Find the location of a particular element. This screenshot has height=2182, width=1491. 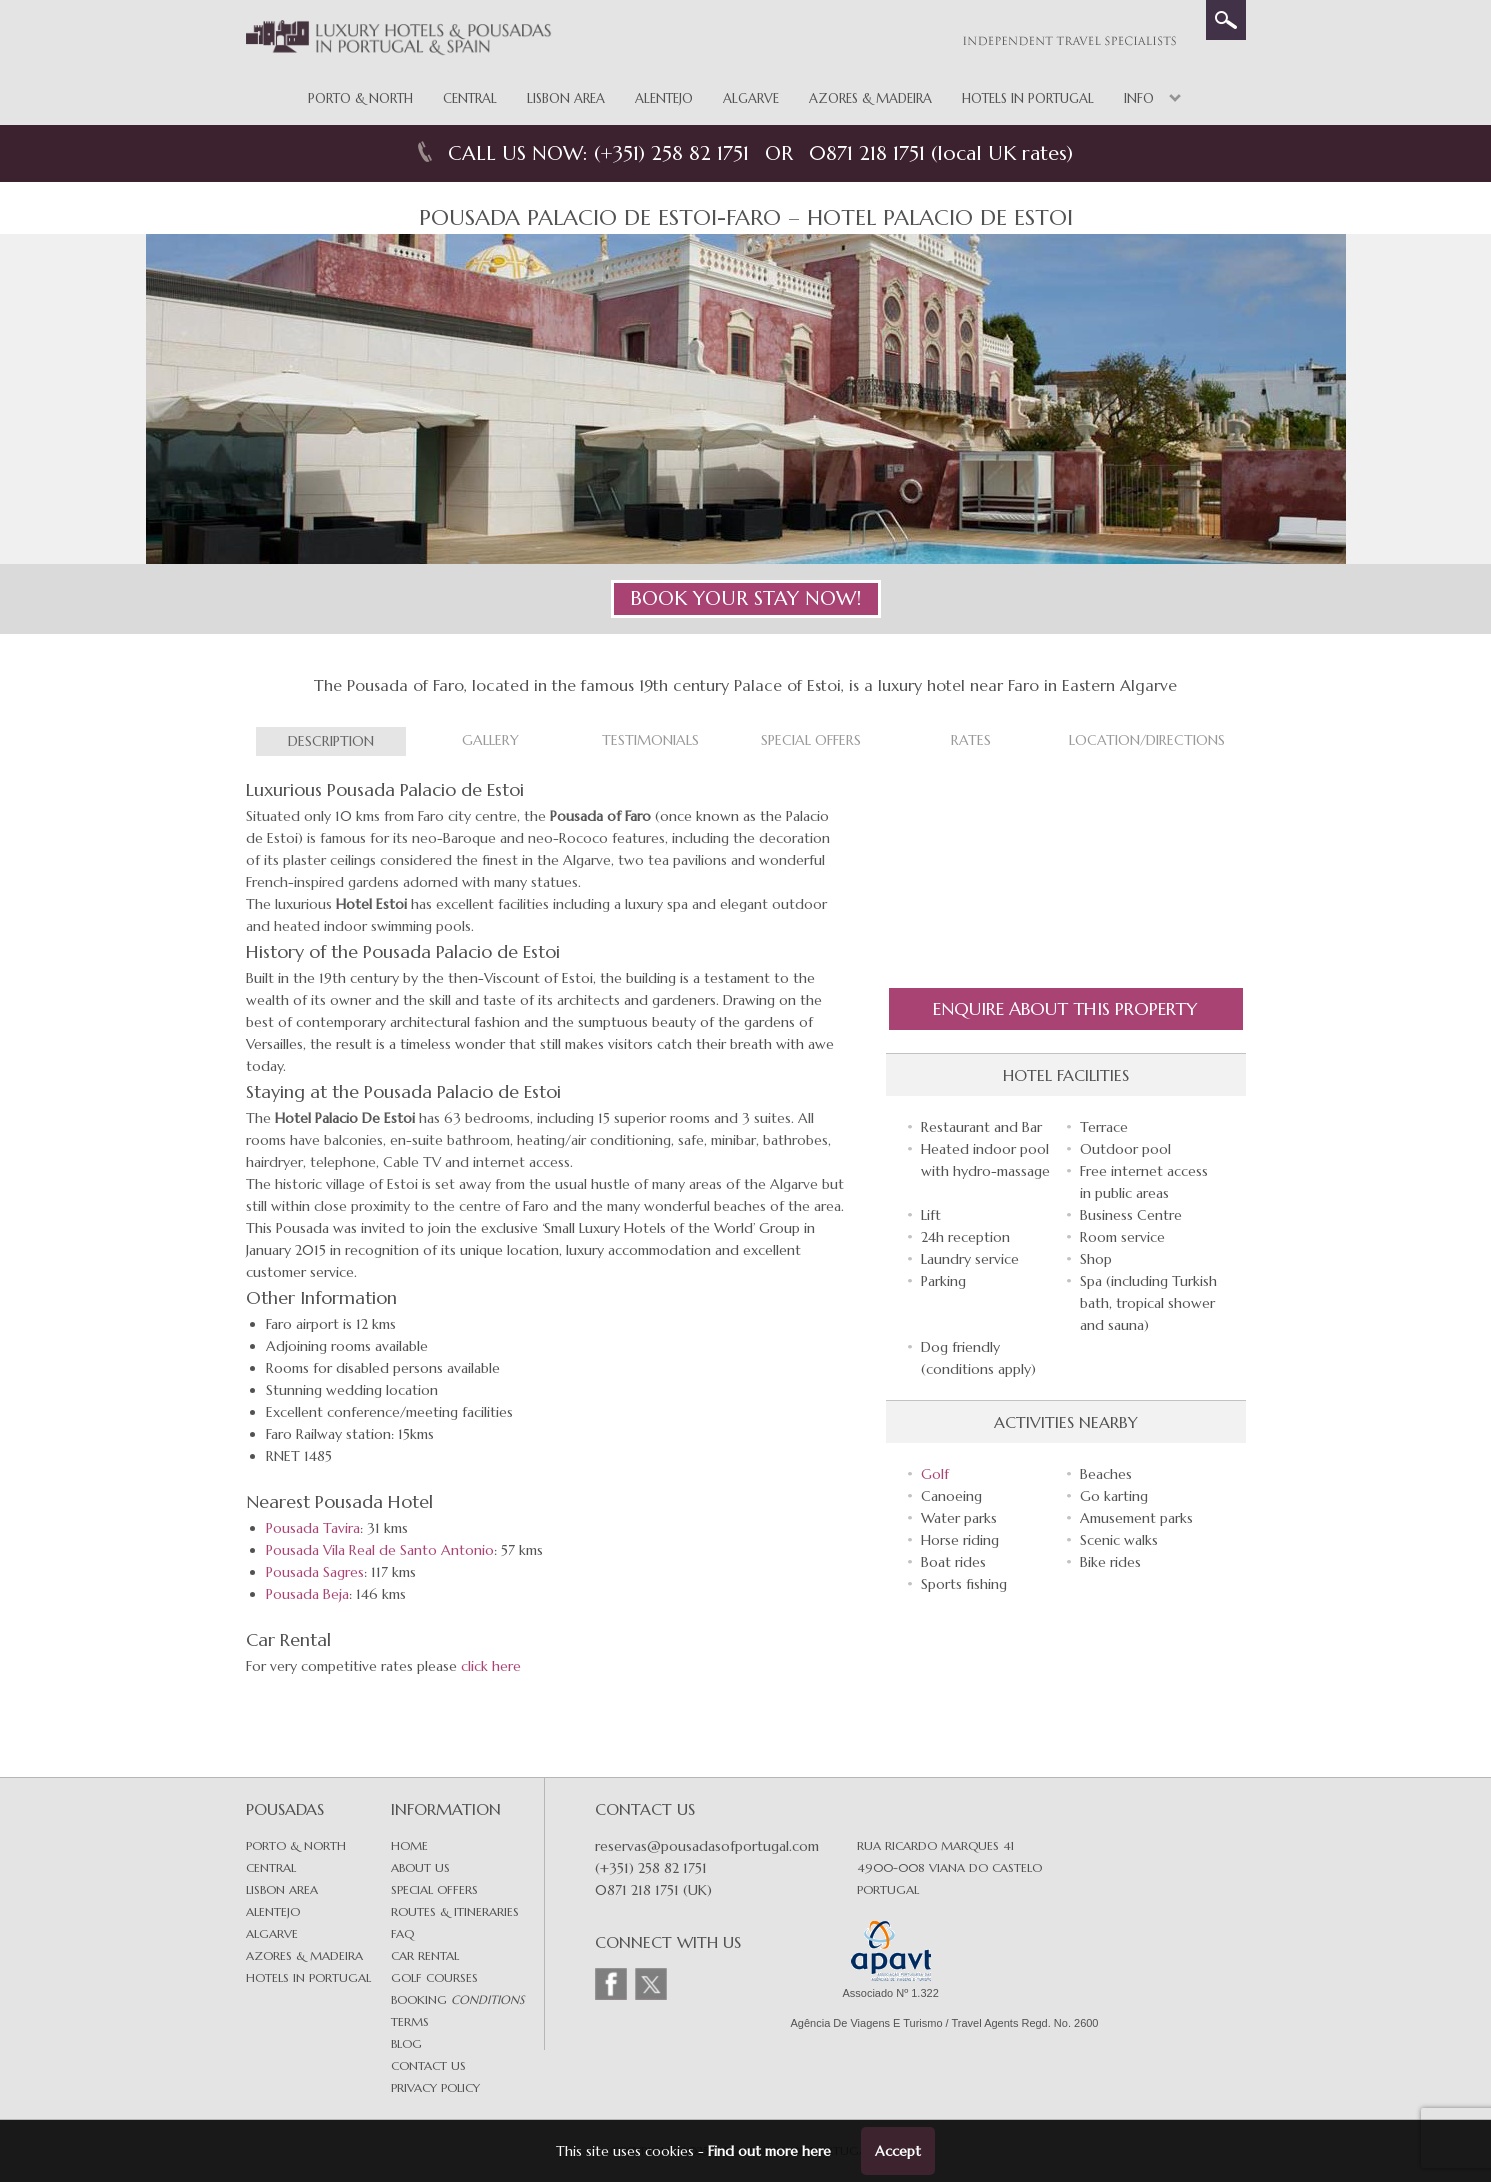

Car Rental is located at coordinates (425, 1955).